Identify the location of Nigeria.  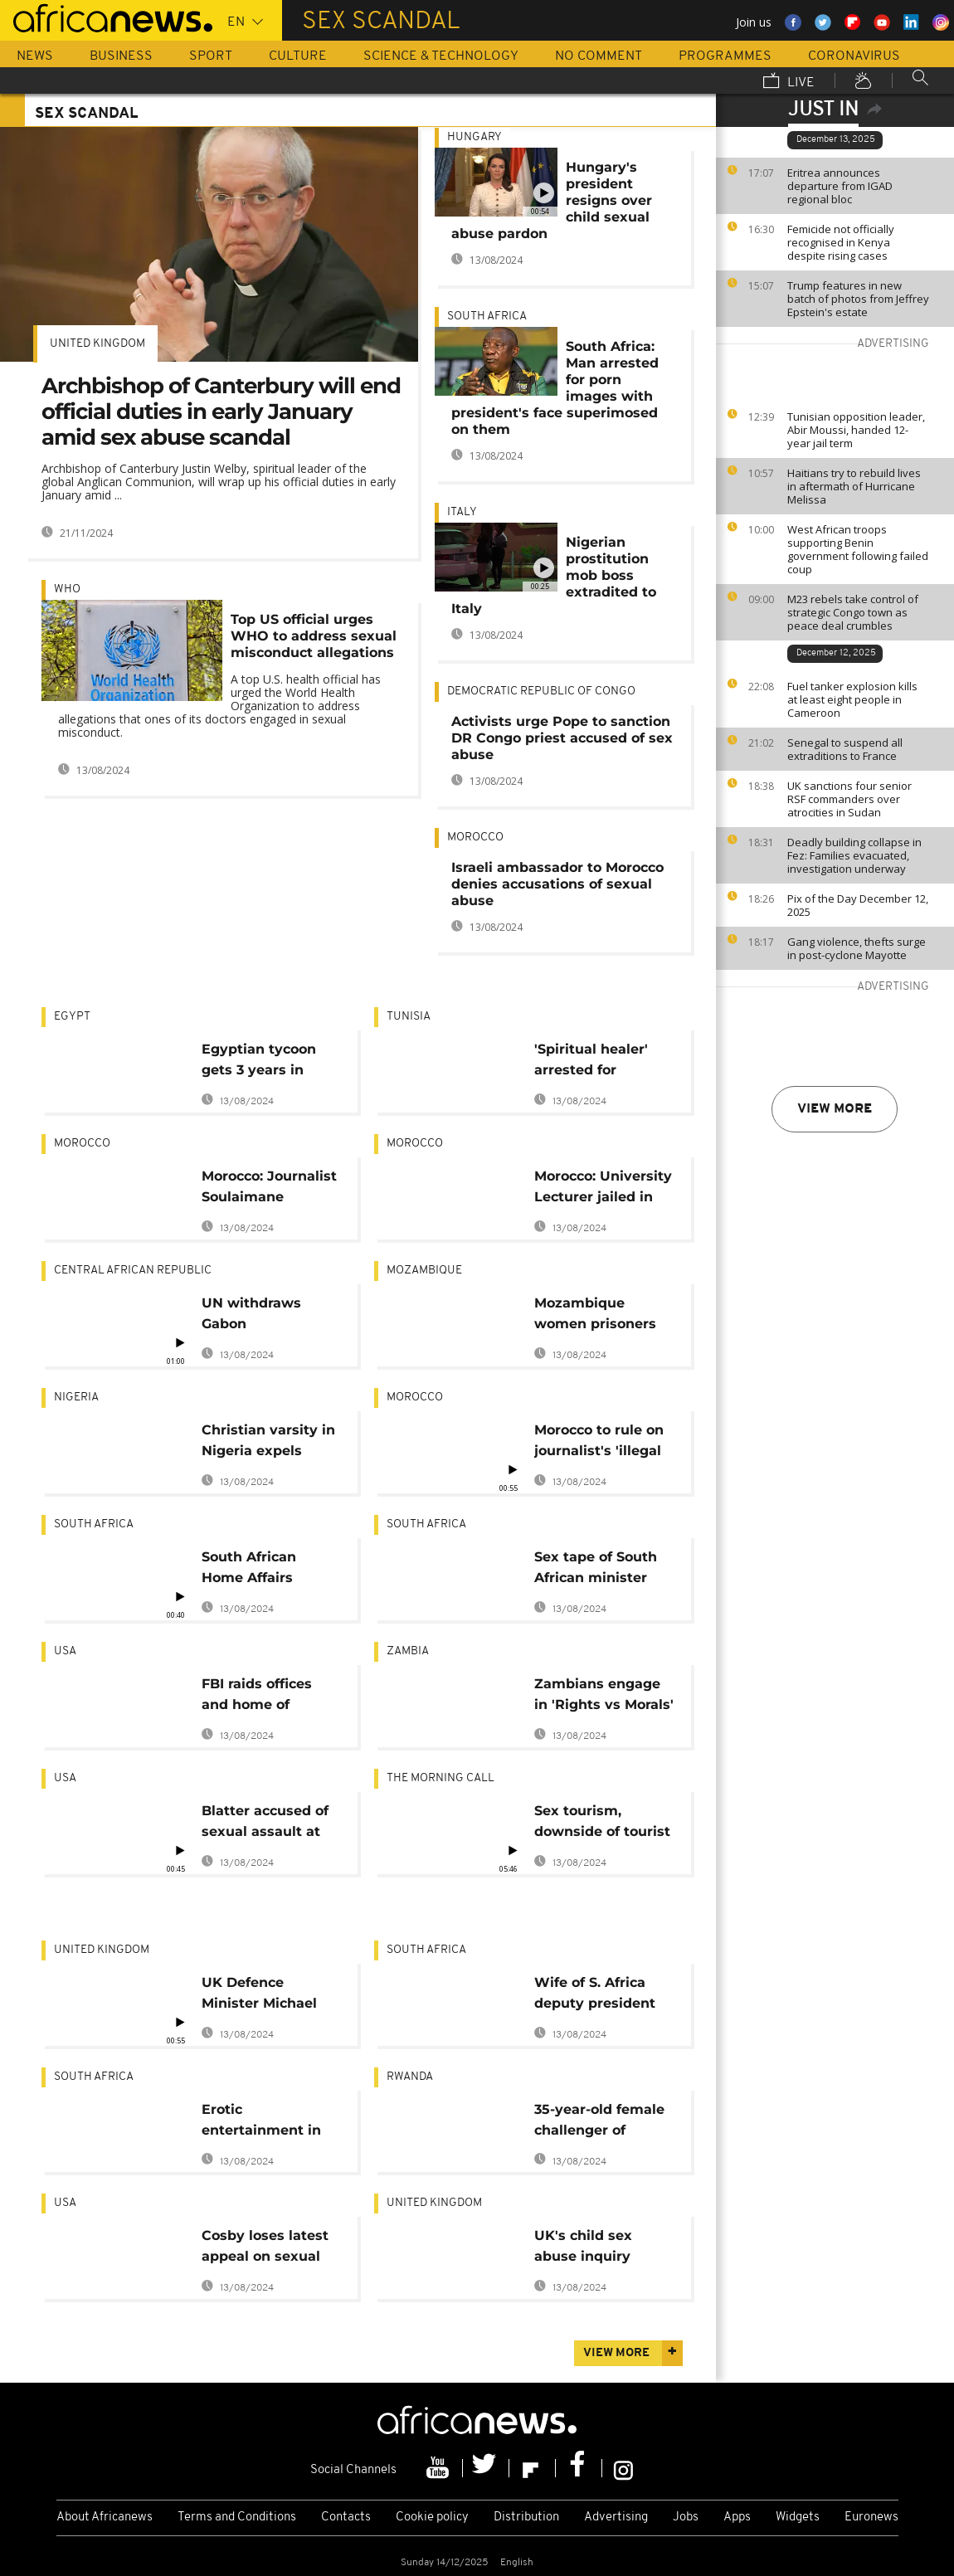
(76, 1397).